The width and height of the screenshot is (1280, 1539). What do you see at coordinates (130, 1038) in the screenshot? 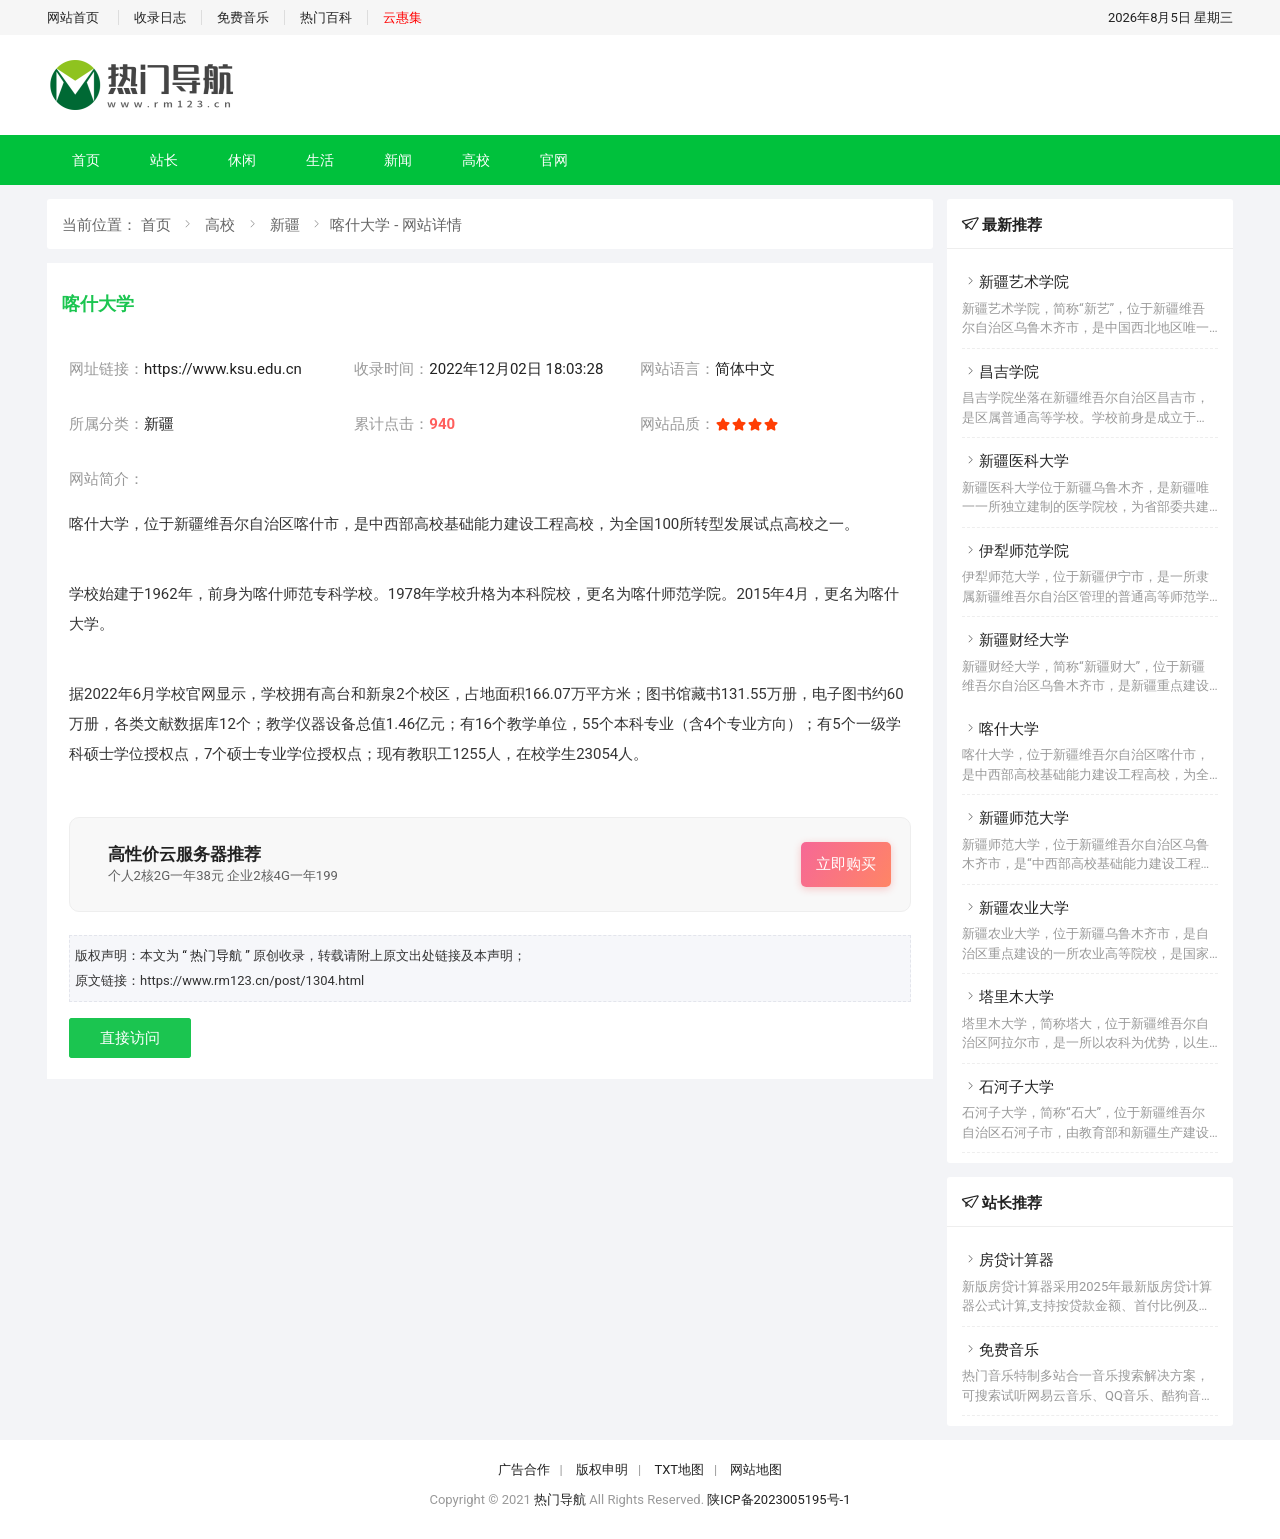
I see `直接访问` at bounding box center [130, 1038].